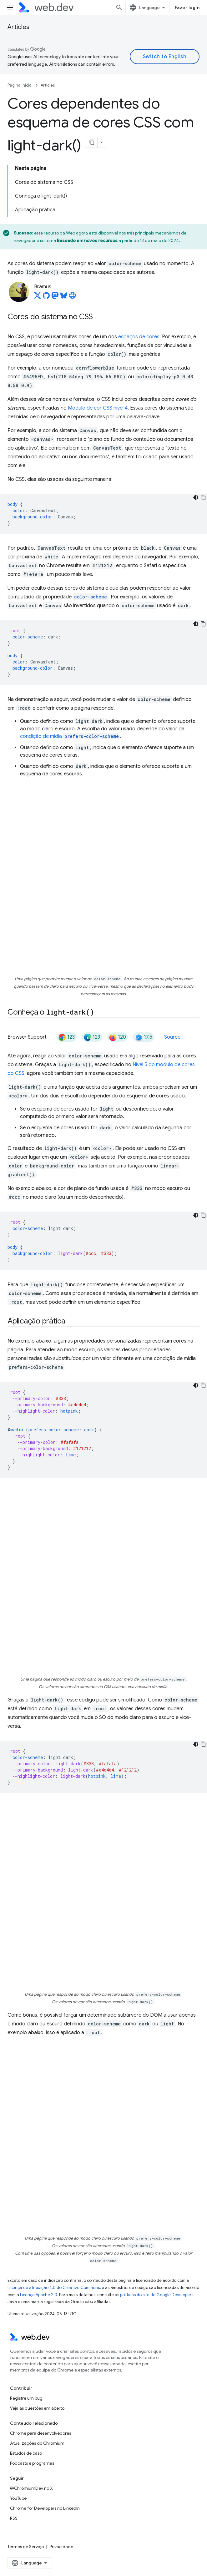 Image resolution: width=207 pixels, height=2576 pixels. What do you see at coordinates (10, 7) in the screenshot?
I see `[Abrir menu]` at bounding box center [10, 7].